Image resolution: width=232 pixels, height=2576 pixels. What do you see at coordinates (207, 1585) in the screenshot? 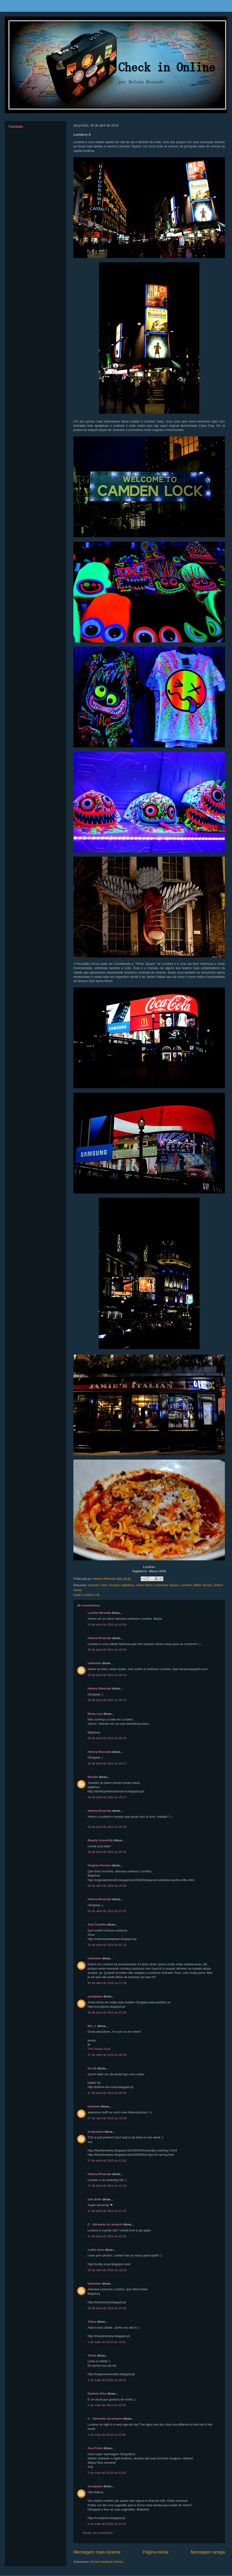
I see `Mundo` at bounding box center [207, 1585].